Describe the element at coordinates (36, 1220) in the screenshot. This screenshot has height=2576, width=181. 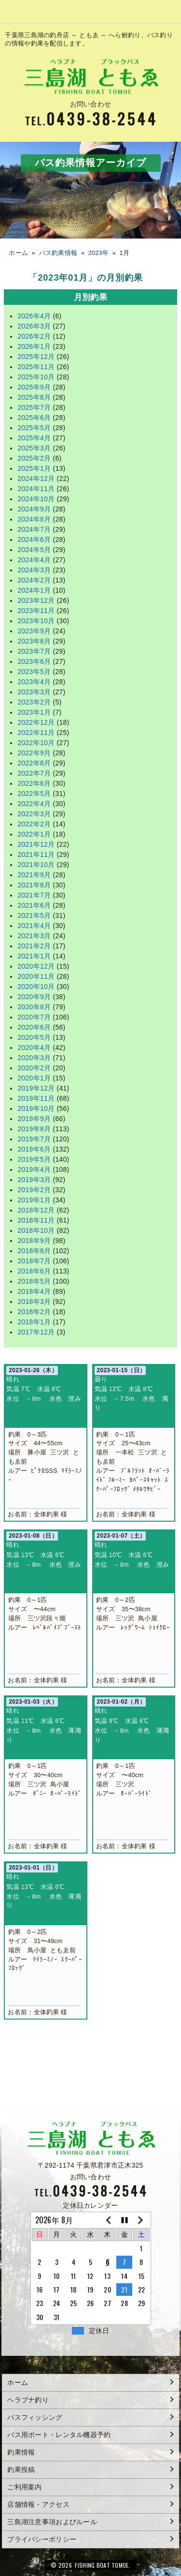
I see `2018年11月` at that location.